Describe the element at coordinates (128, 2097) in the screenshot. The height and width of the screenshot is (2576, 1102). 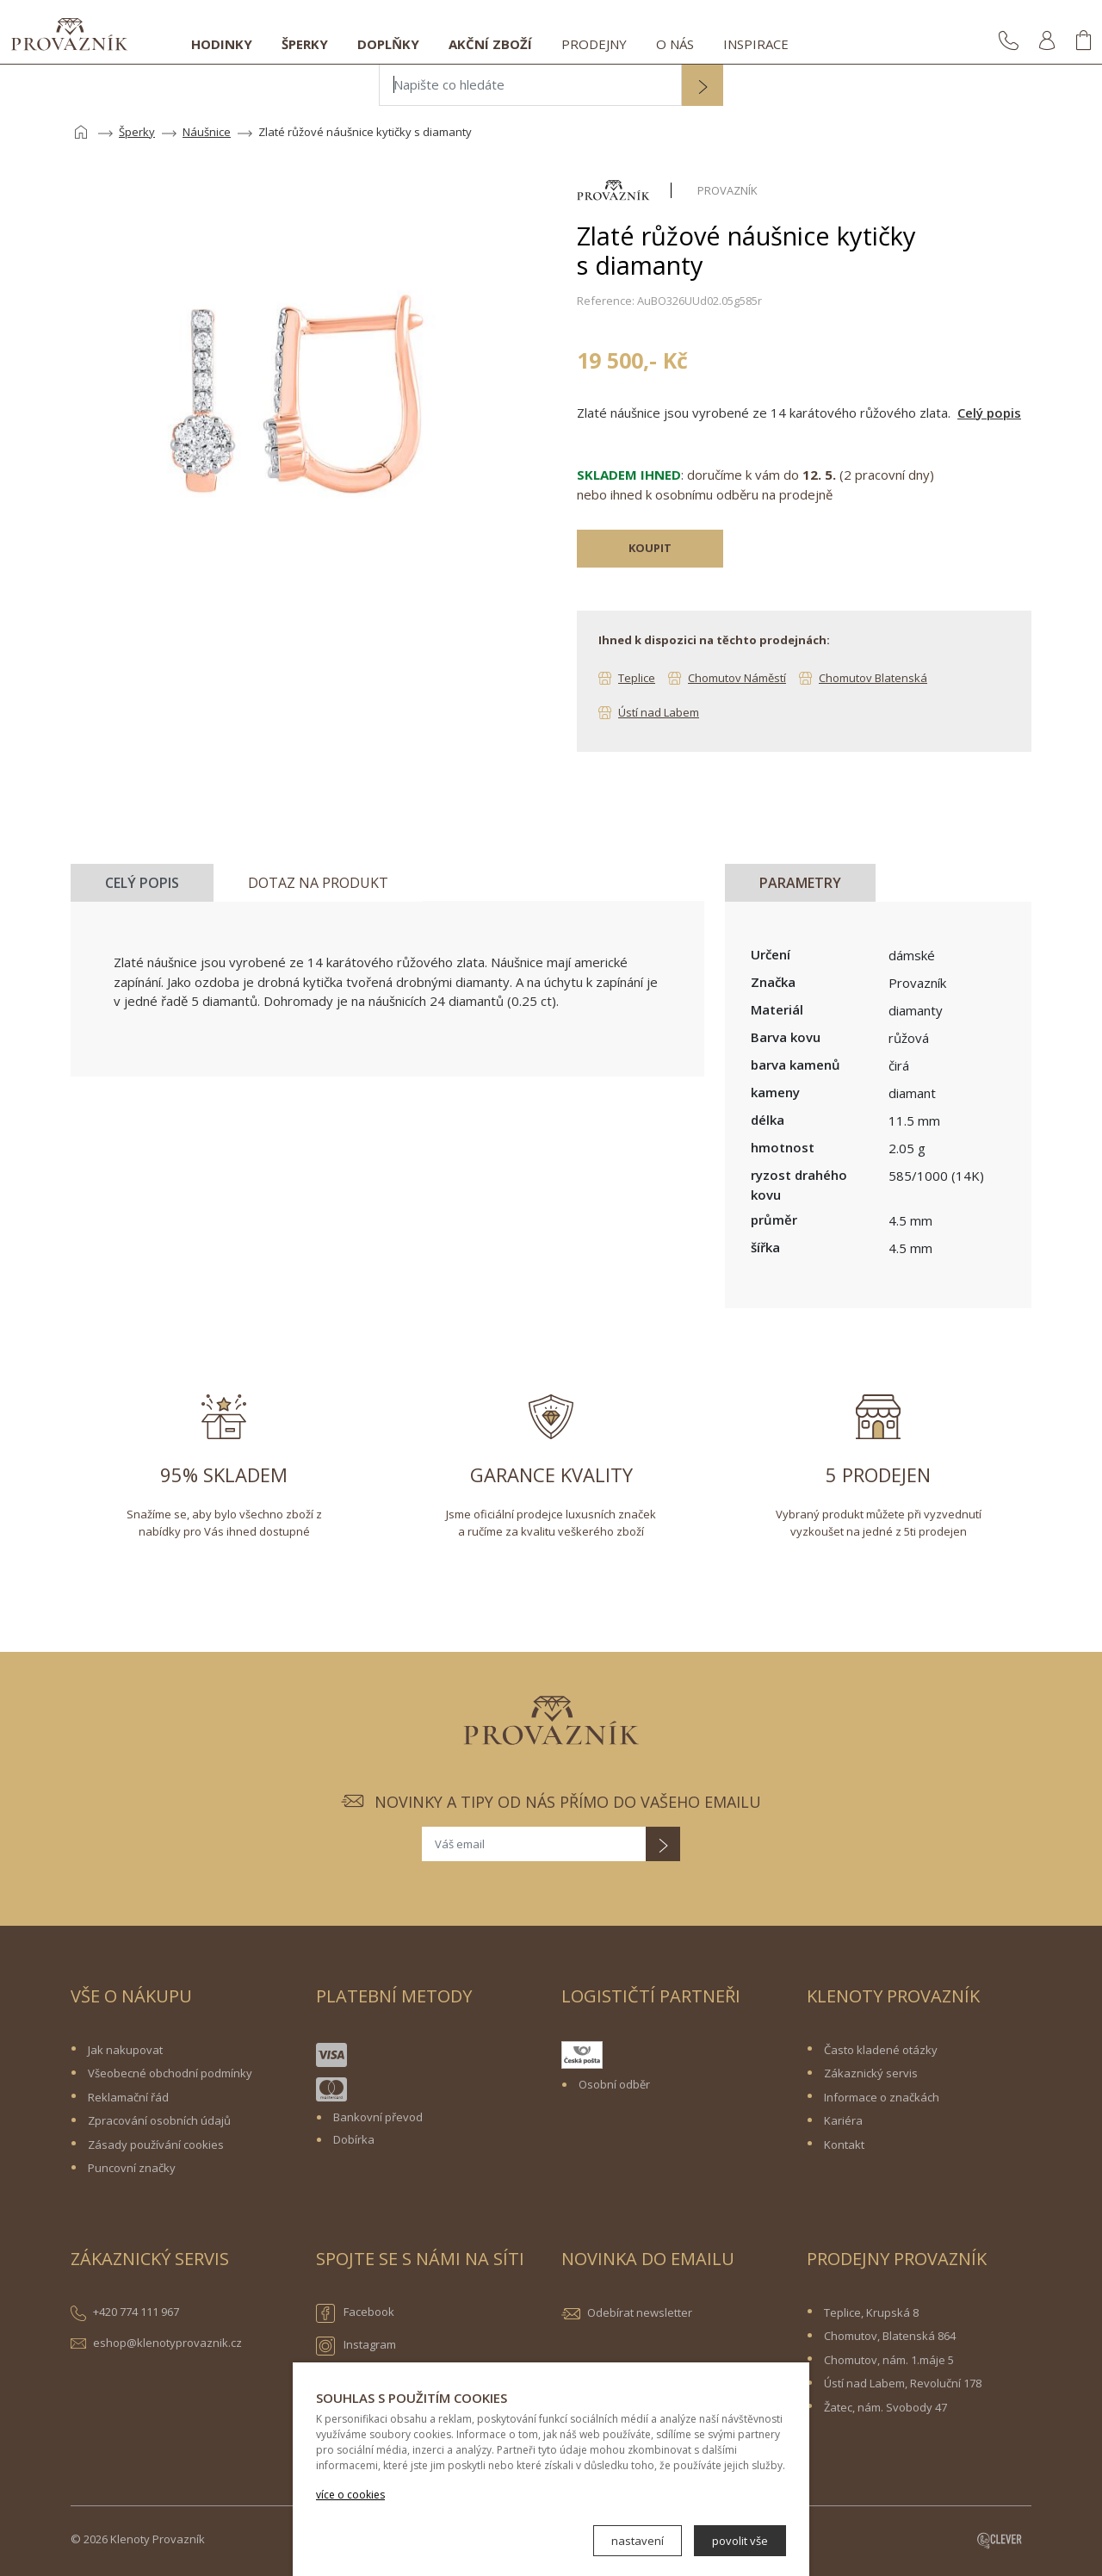
I see `Reklamační řád` at that location.